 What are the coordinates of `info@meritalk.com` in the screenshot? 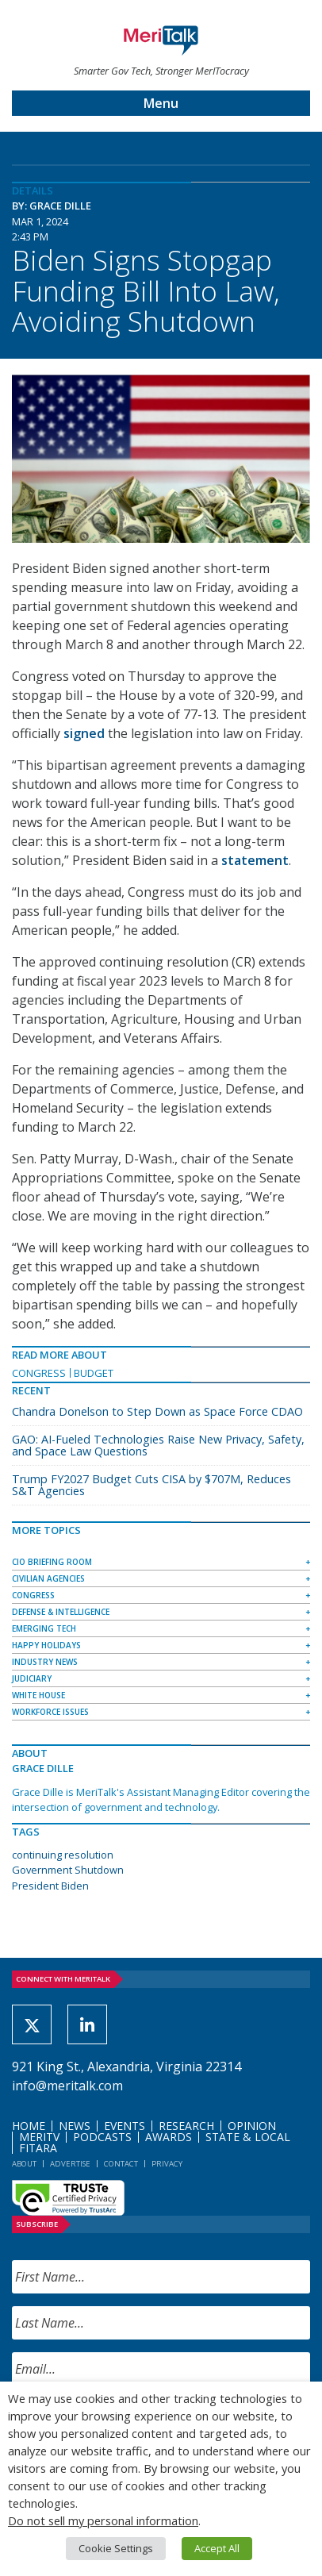 It's located at (67, 2085).